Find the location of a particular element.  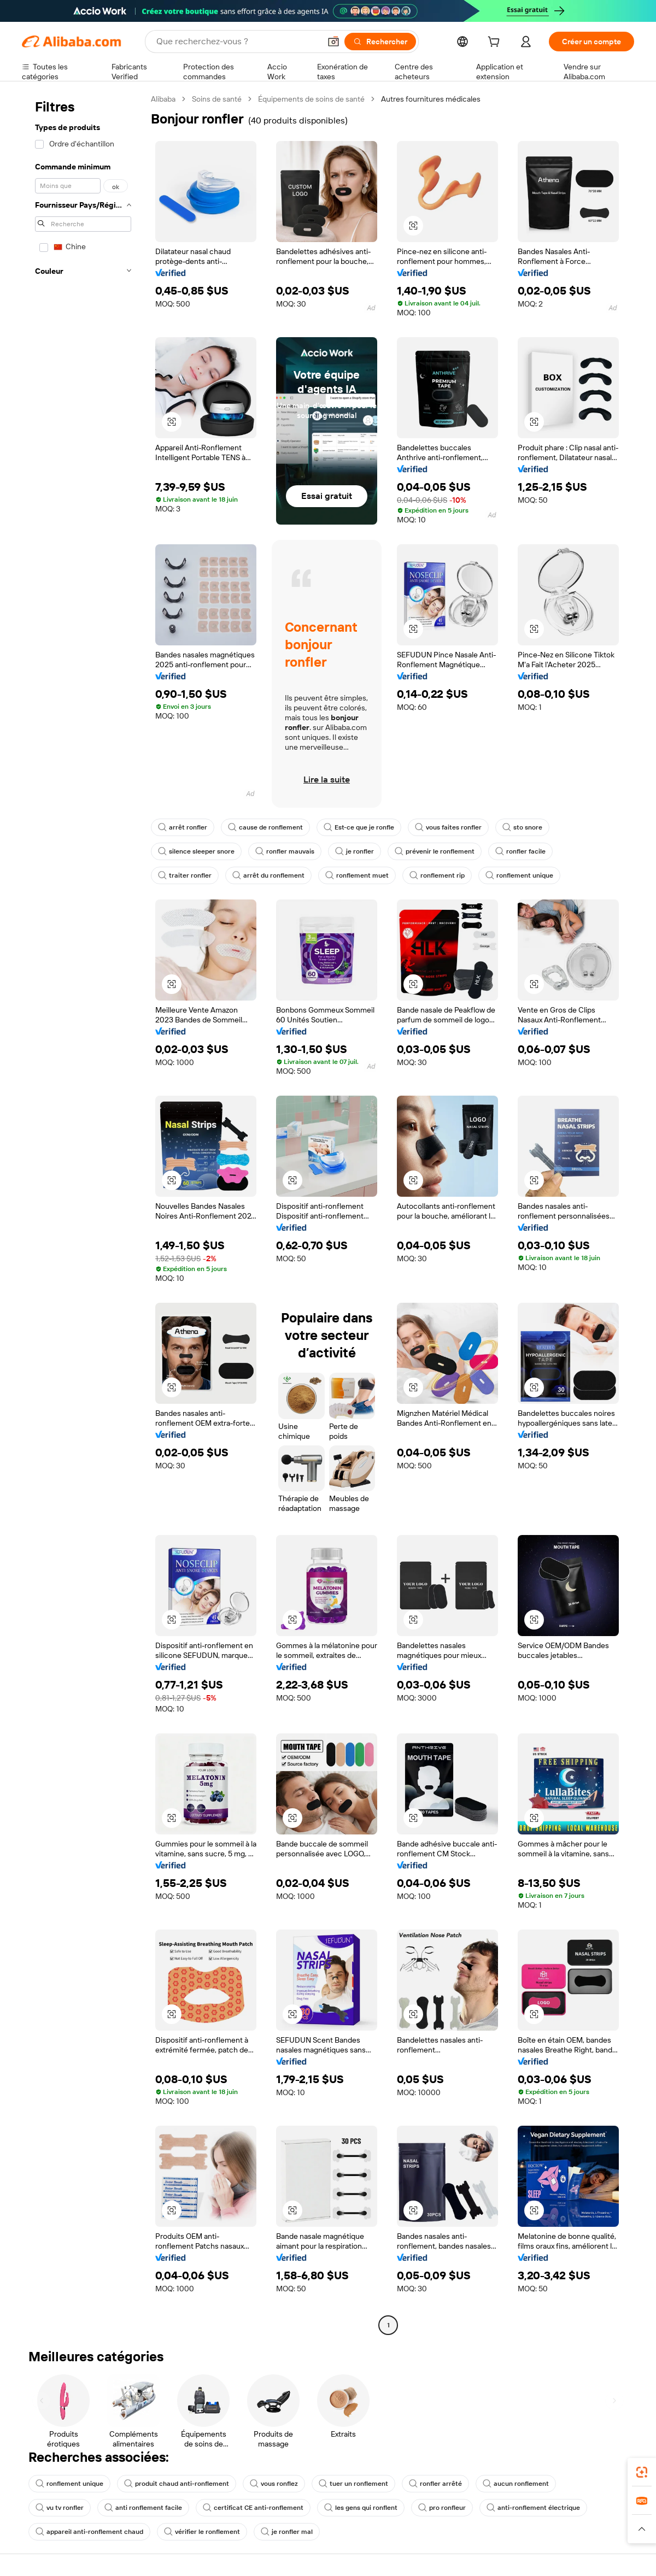

vous faites ronfler is located at coordinates (448, 827).